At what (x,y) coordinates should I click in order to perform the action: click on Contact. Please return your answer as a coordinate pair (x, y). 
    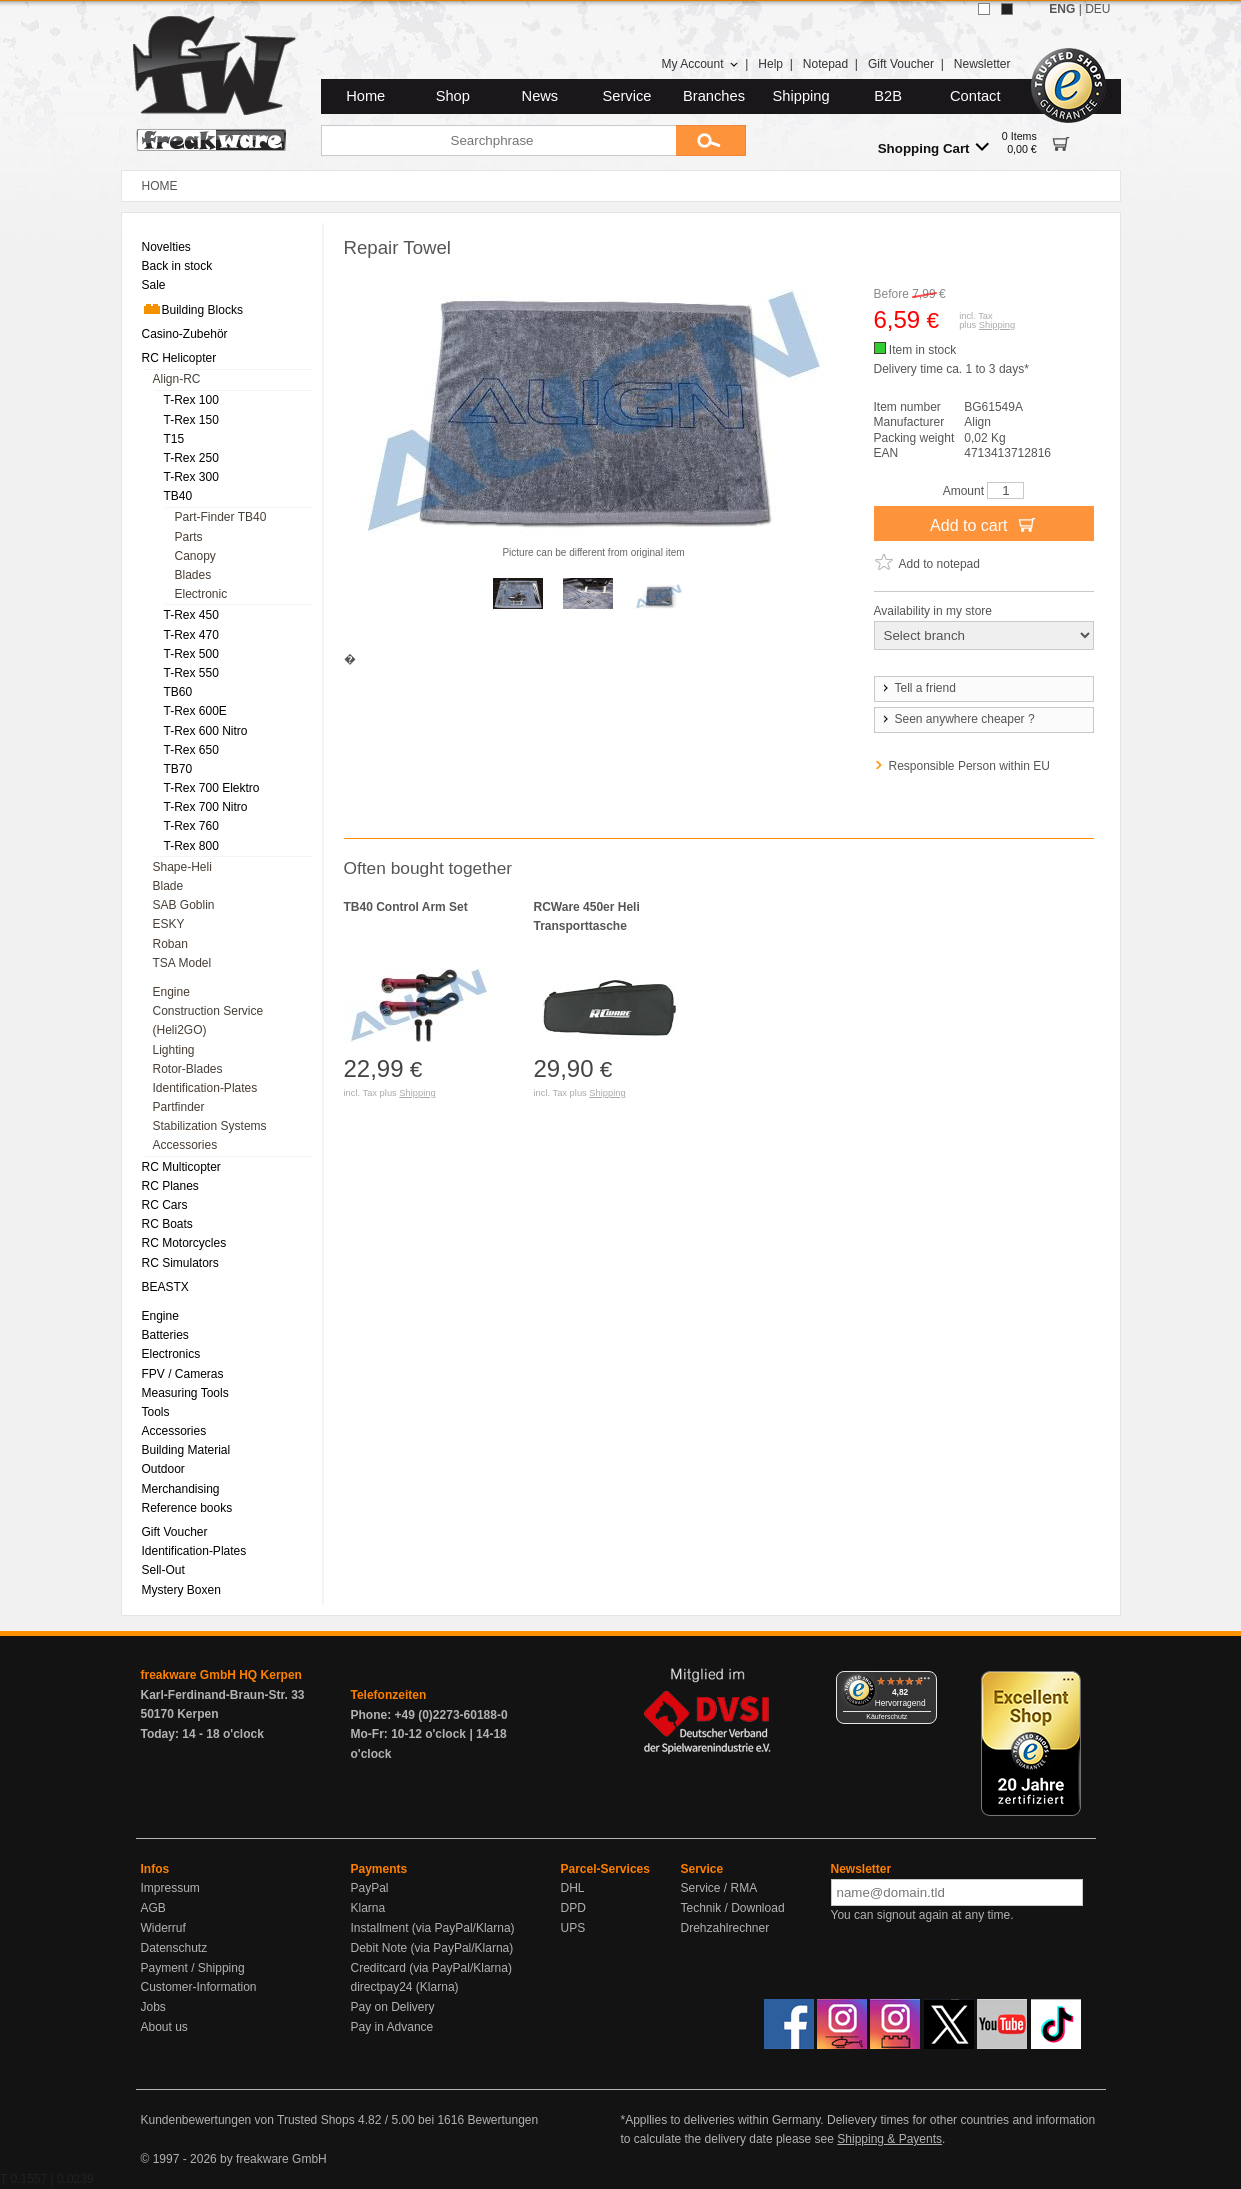
    Looking at the image, I should click on (975, 96).